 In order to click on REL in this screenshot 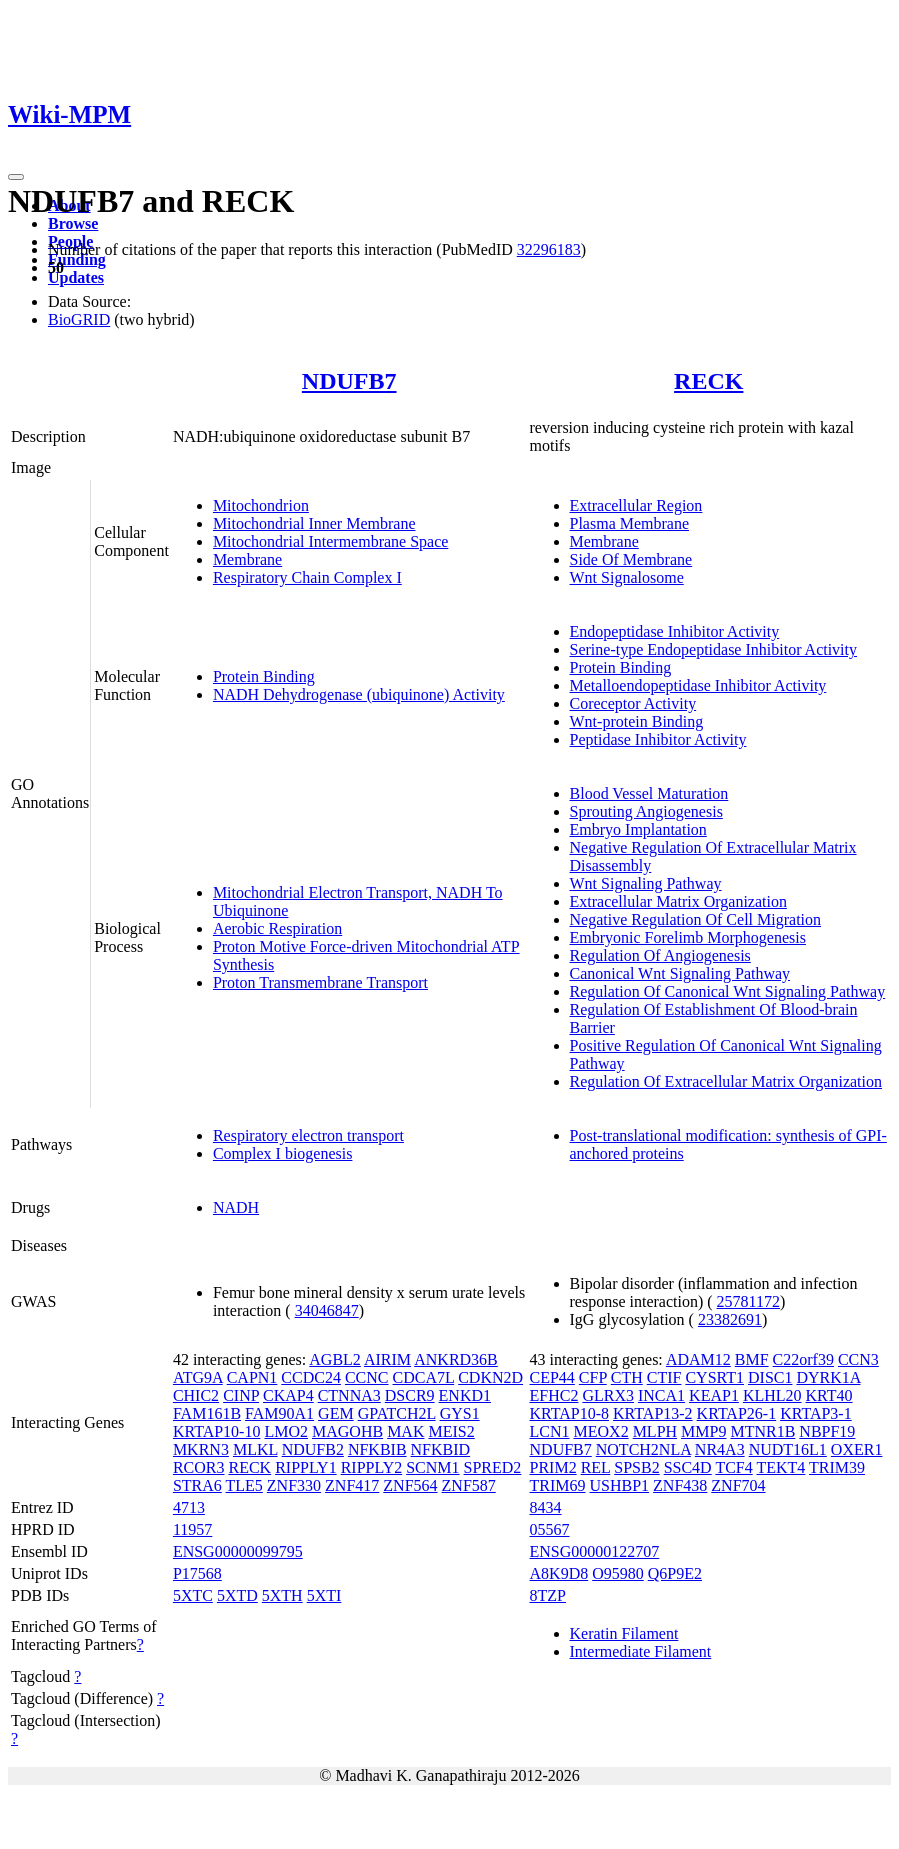, I will do `click(596, 1467)`.